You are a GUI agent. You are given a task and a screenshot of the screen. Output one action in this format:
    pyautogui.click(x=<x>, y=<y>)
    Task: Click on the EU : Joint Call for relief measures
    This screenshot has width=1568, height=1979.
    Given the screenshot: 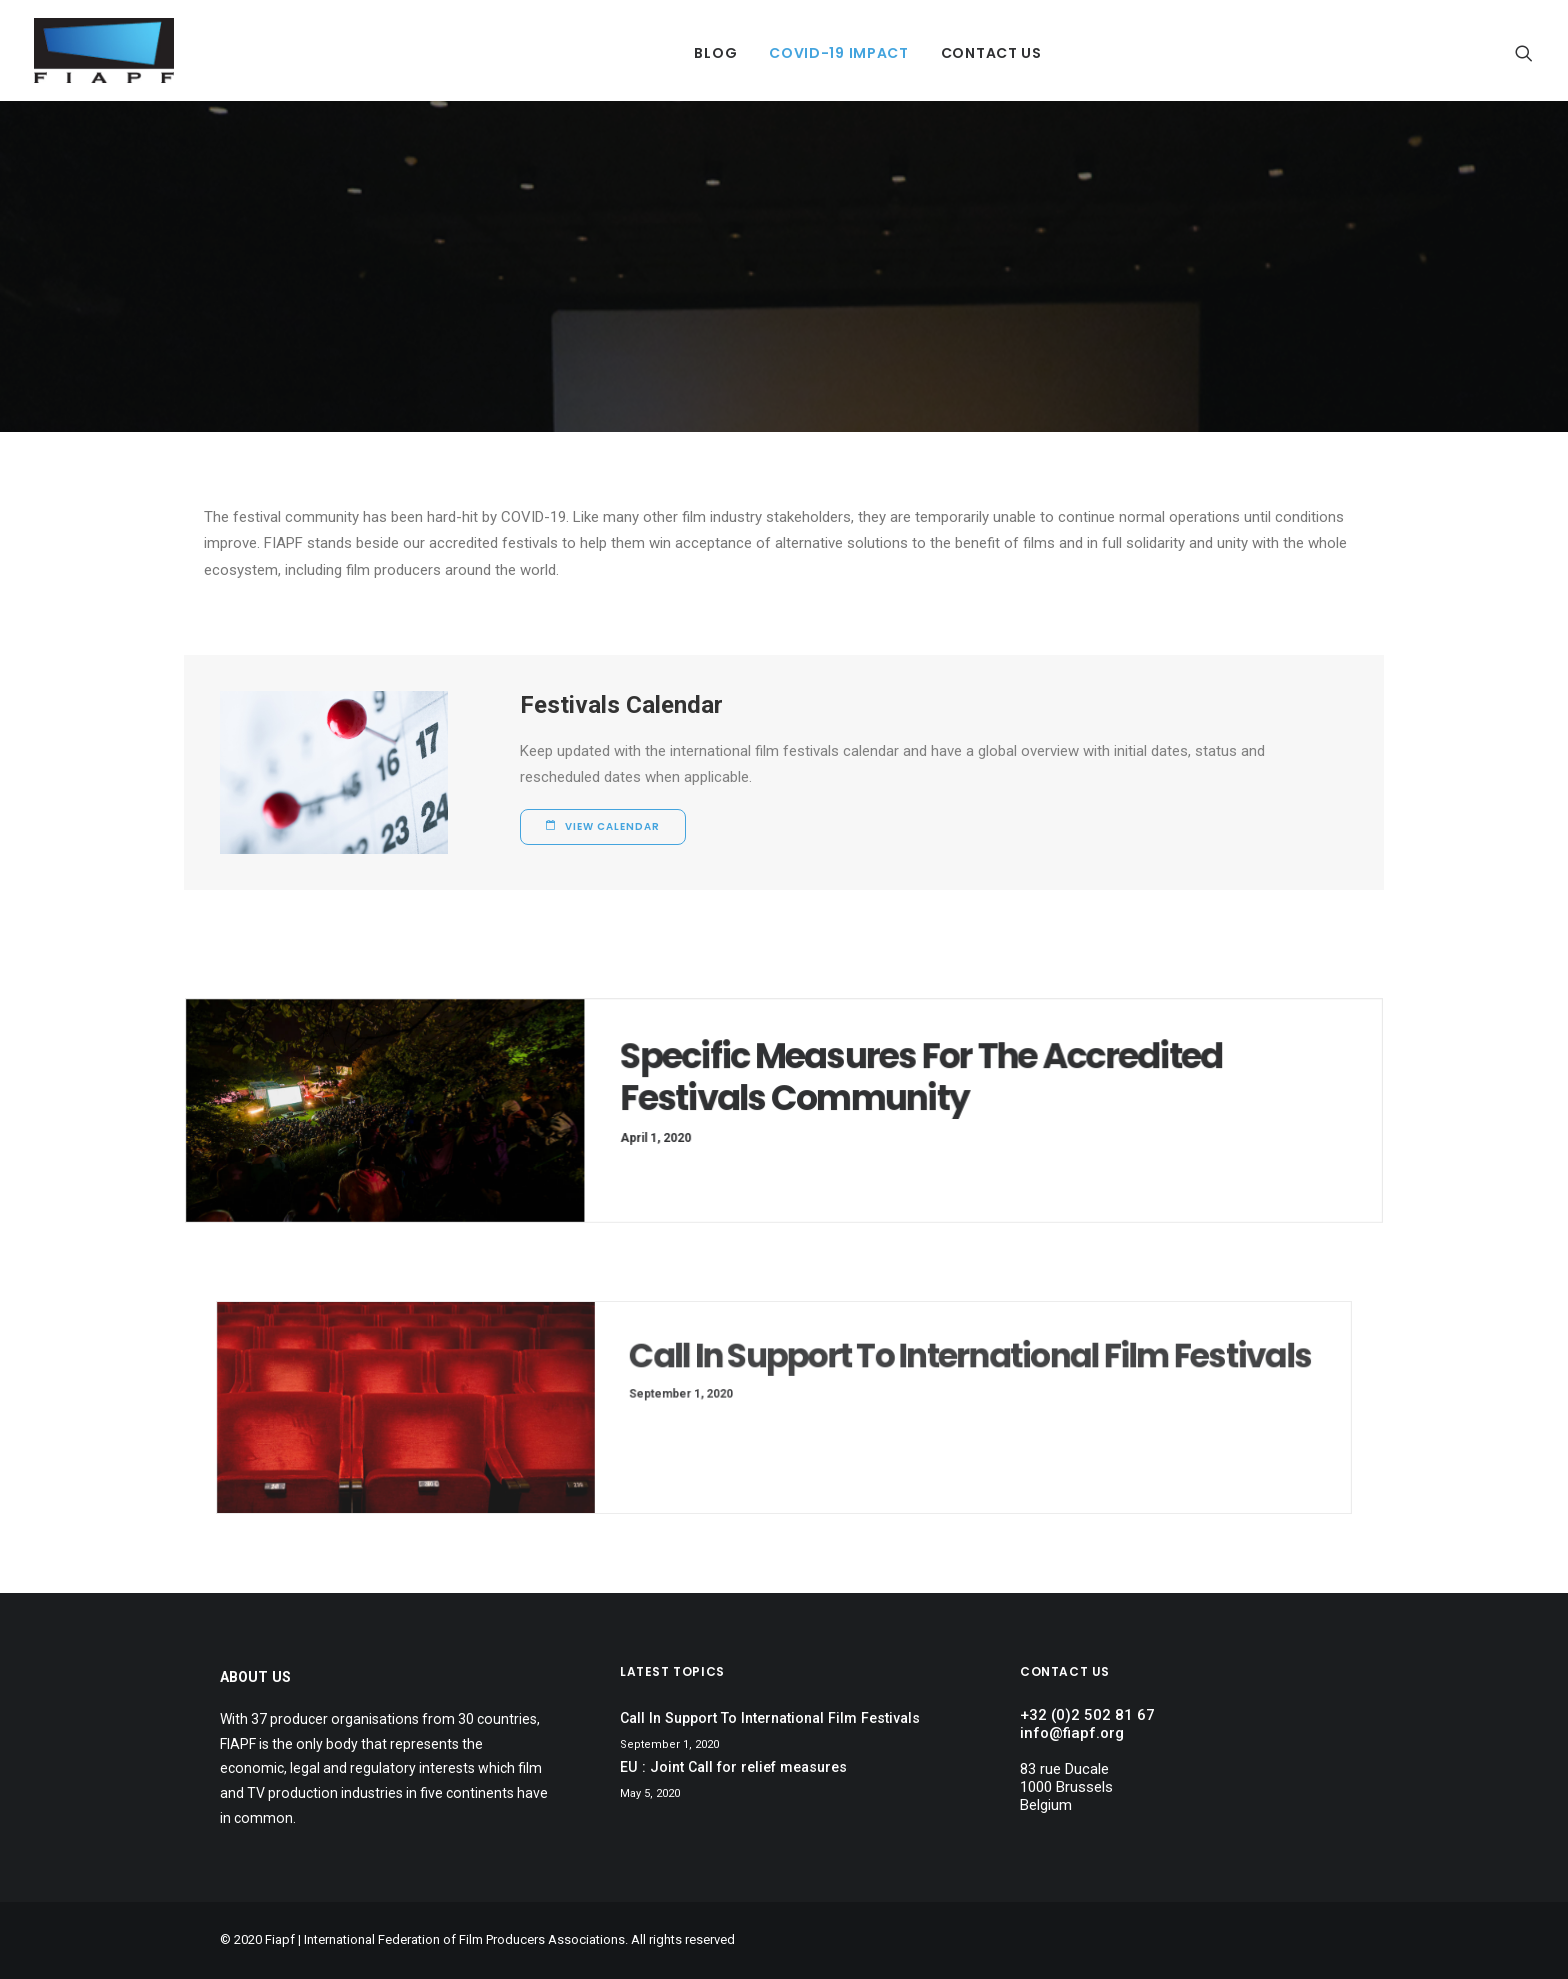 What is the action you would take?
    pyautogui.click(x=733, y=1767)
    